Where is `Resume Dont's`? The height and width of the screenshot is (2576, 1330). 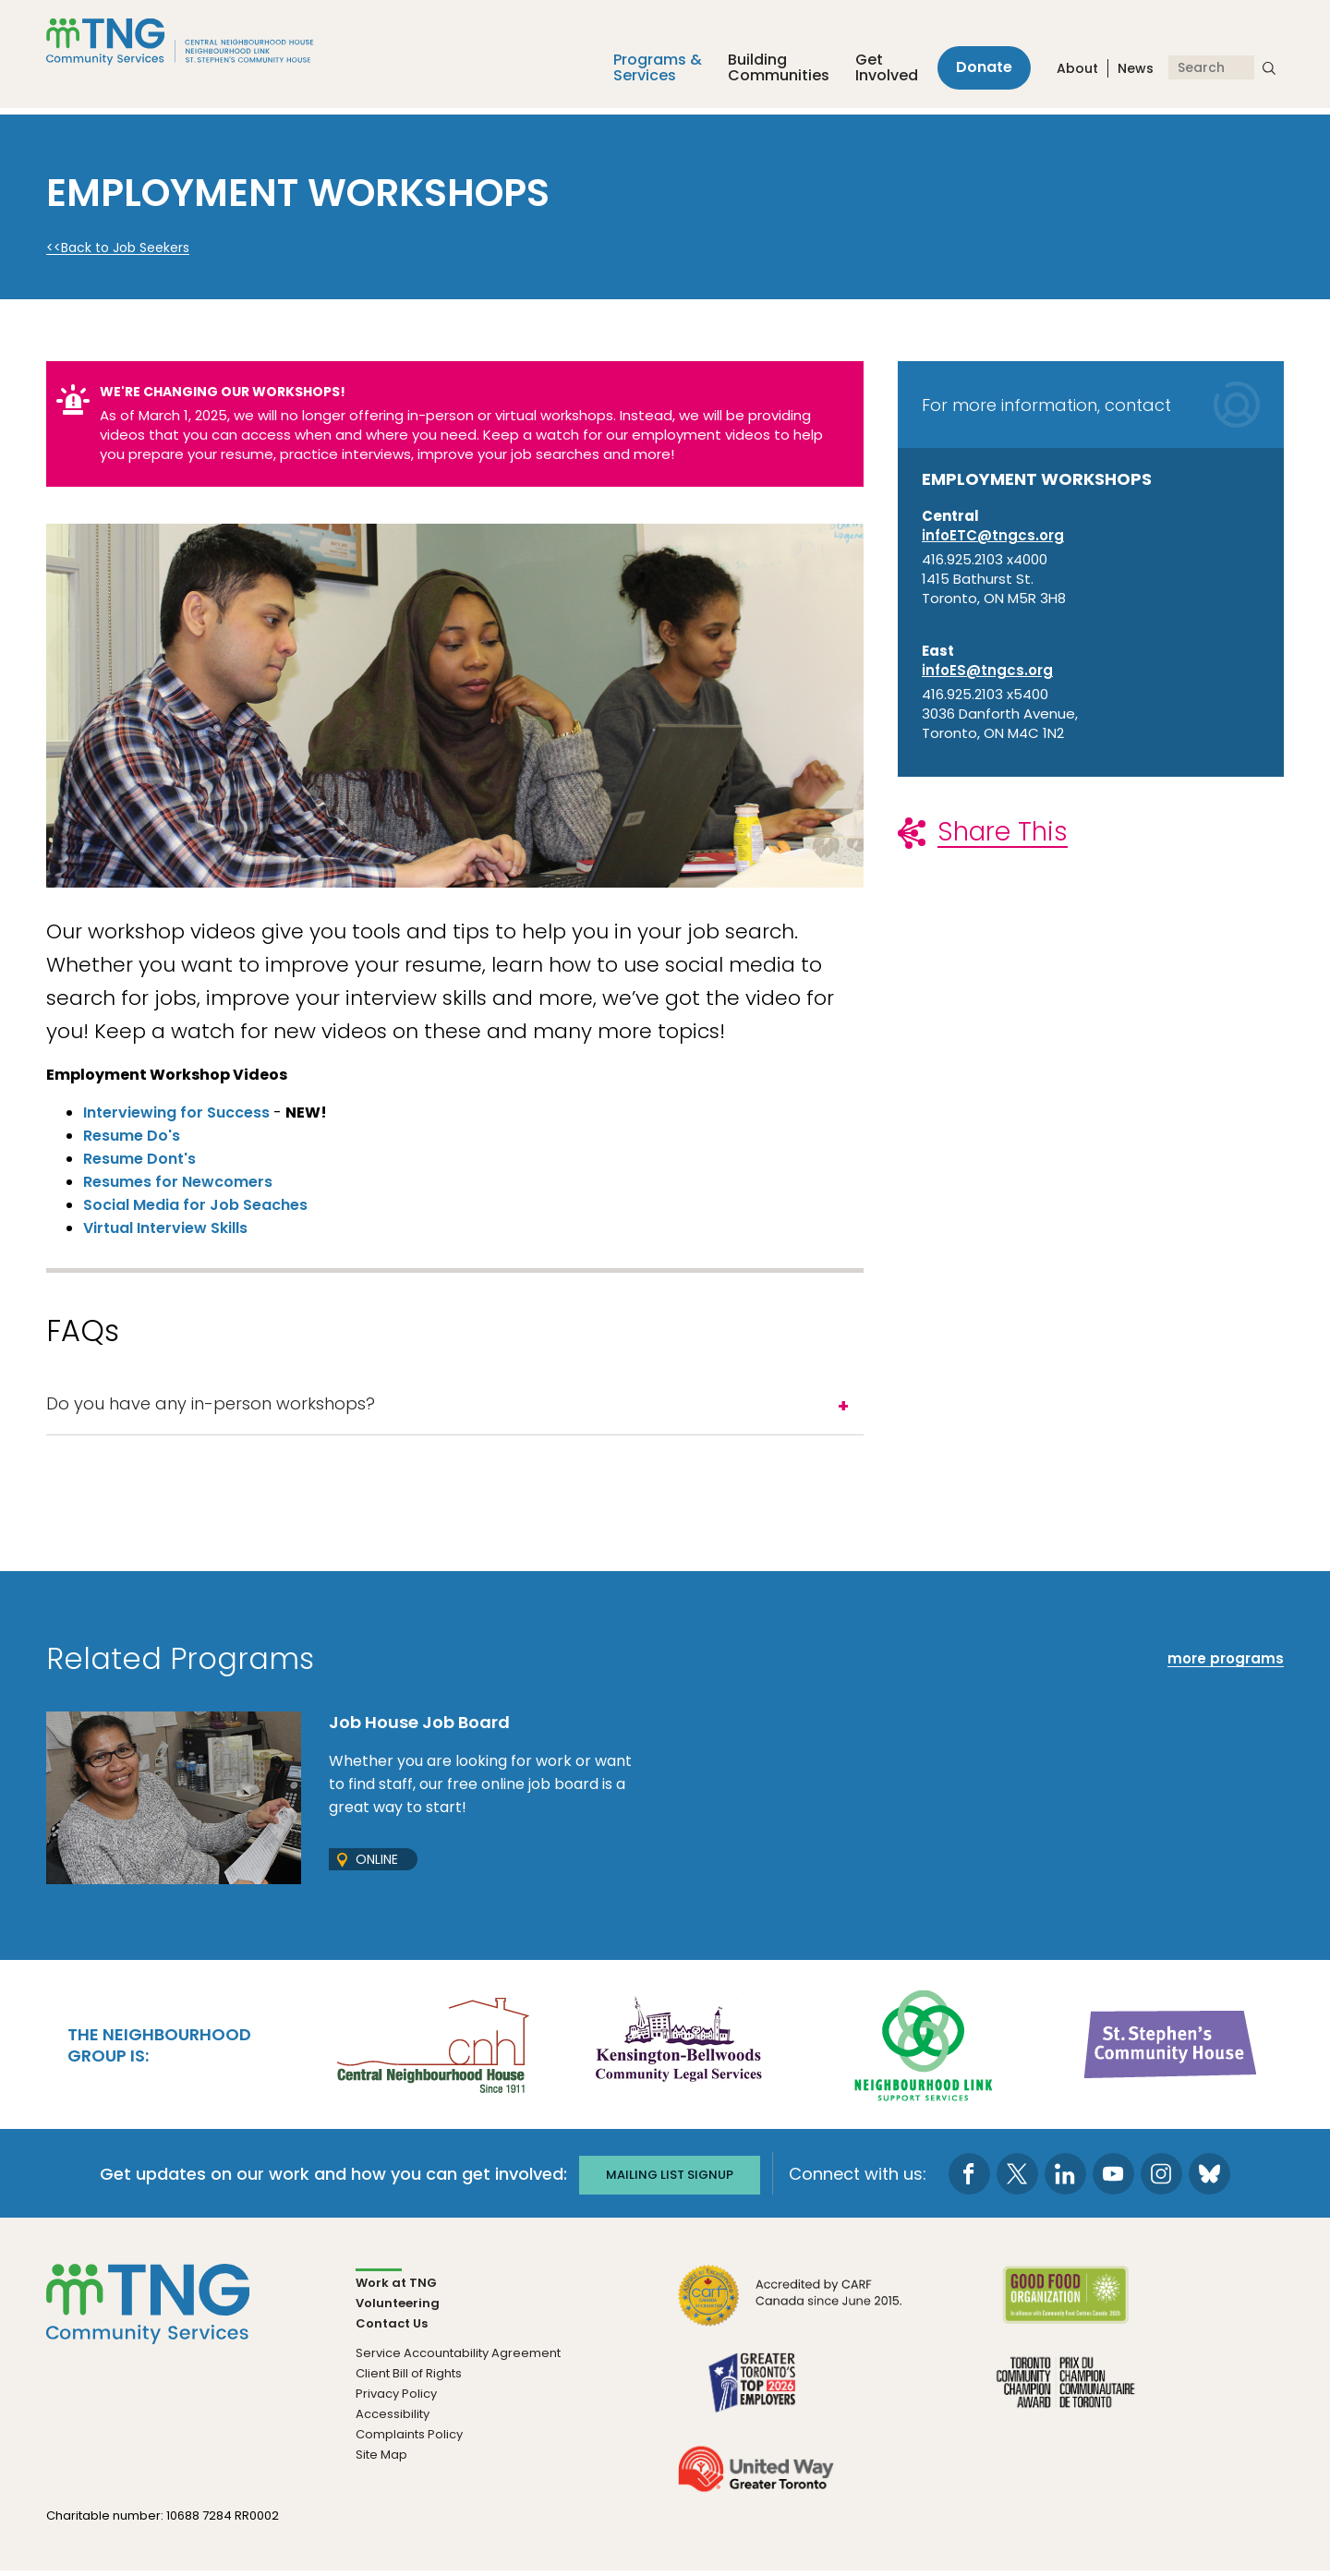
Resume Dont's is located at coordinates (139, 1158).